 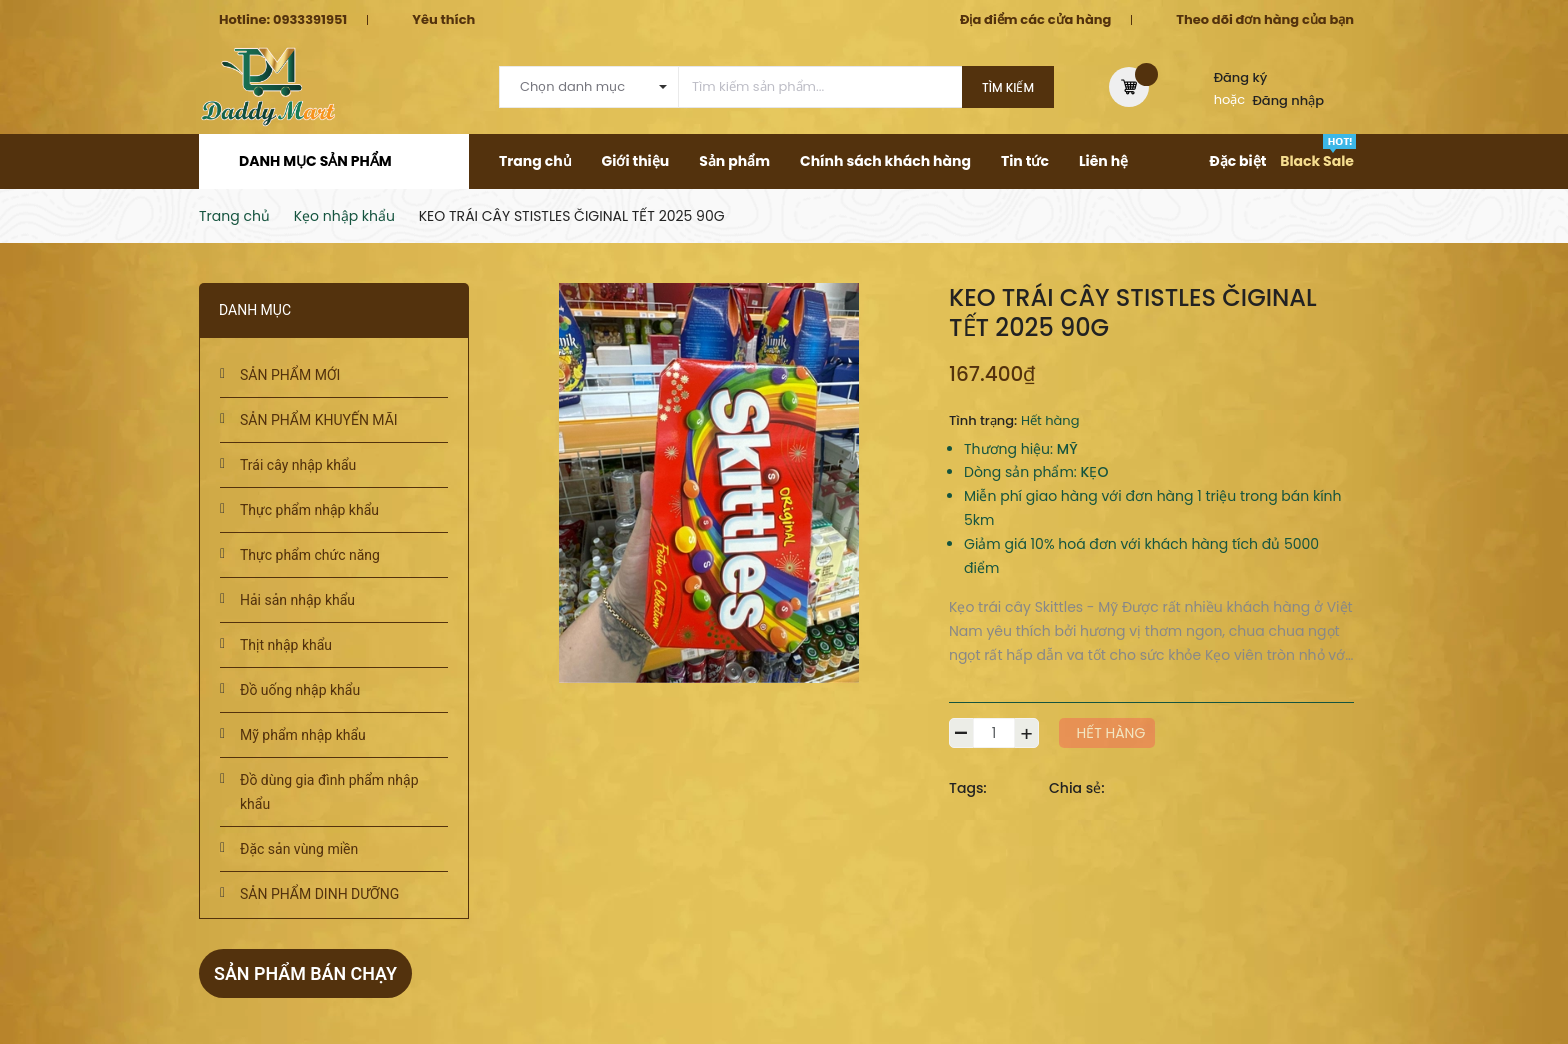 I want to click on Mỹ phẩm nhập khẩu, so click(x=303, y=735).